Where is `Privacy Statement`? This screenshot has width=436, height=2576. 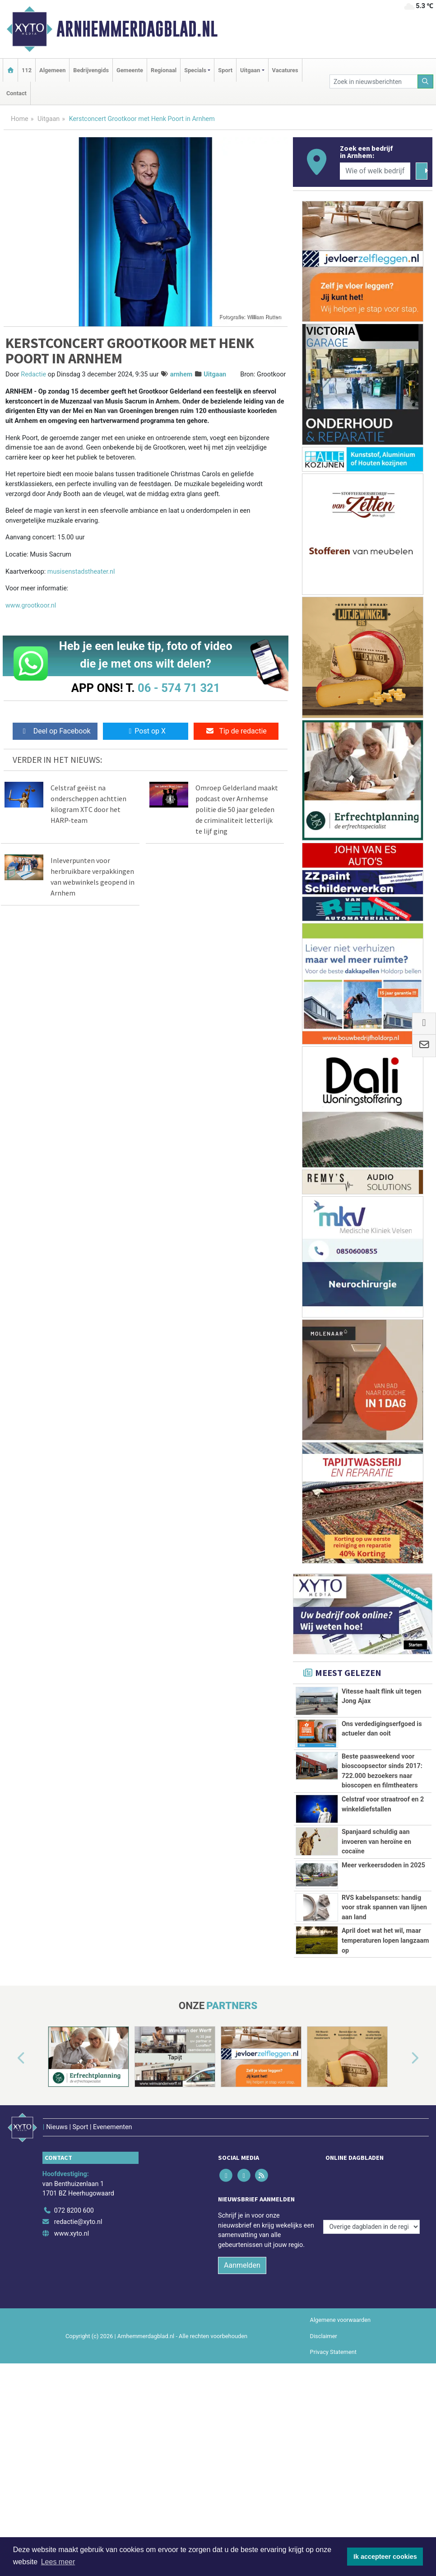
Privacy Statement is located at coordinates (333, 2462).